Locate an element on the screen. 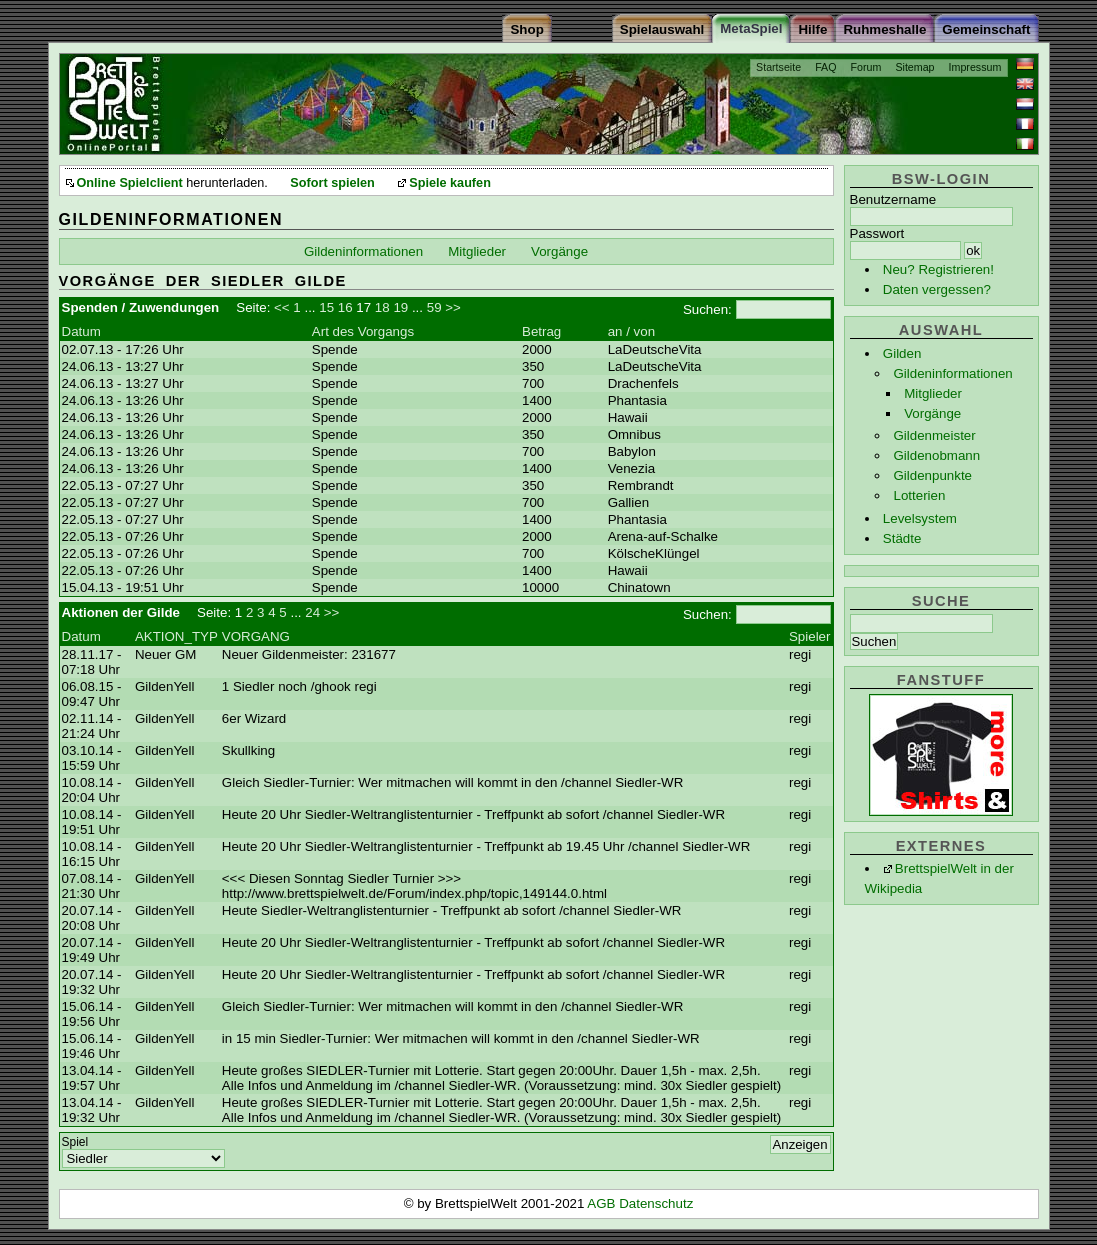 This screenshot has width=1097, height=1245. 59 is located at coordinates (434, 307).